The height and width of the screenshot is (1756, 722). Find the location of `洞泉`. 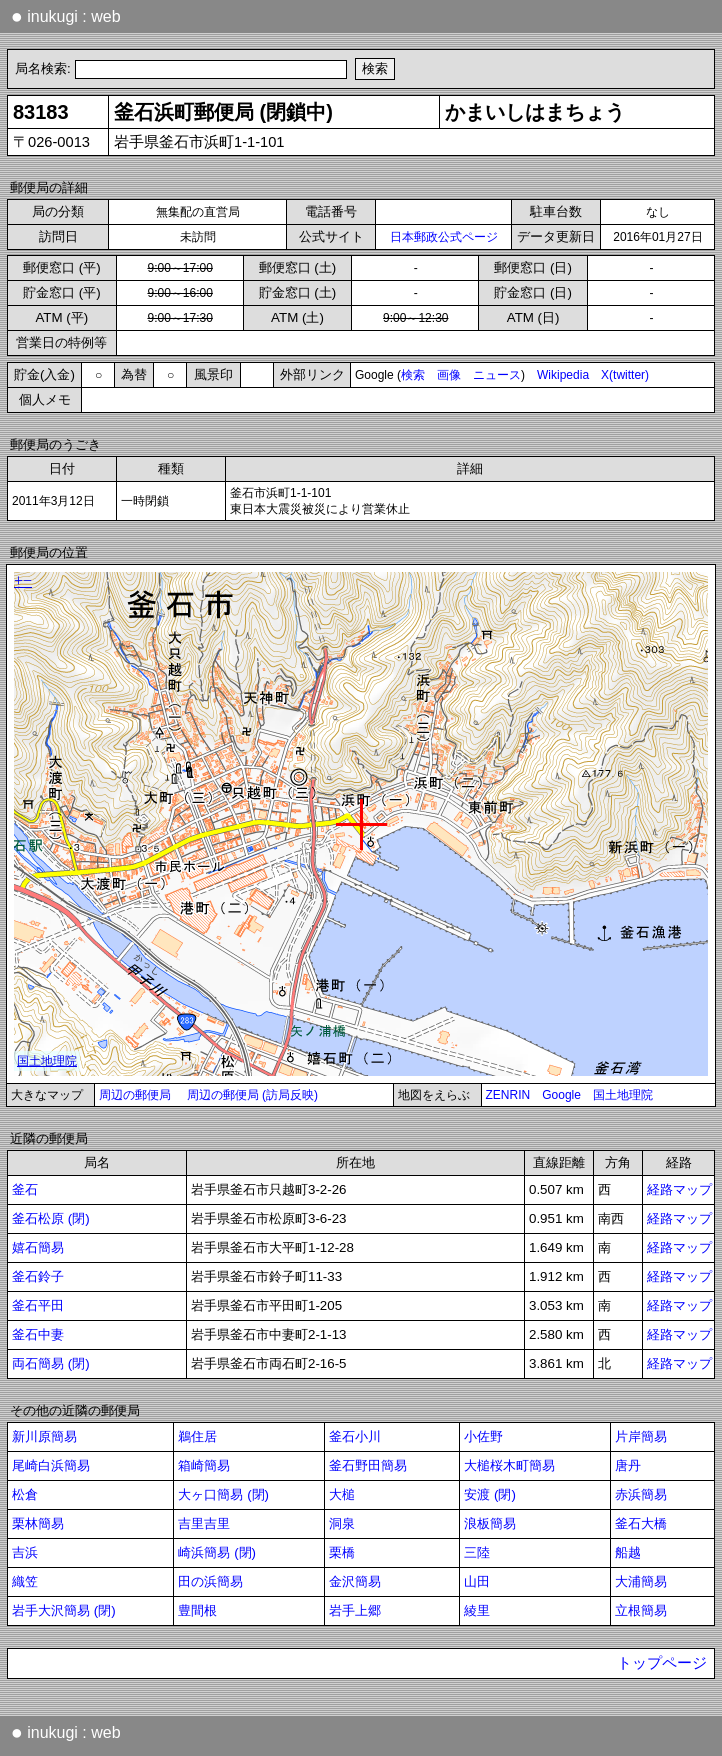

洞泉 is located at coordinates (342, 1523).